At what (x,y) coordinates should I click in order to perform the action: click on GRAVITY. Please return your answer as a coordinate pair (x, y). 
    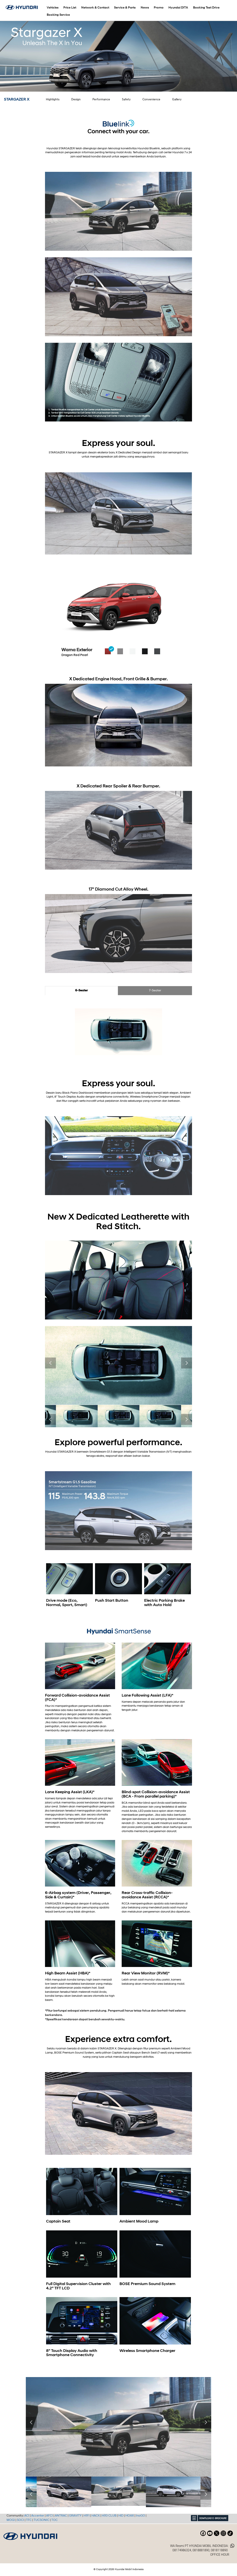
    Looking at the image, I should click on (75, 2515).